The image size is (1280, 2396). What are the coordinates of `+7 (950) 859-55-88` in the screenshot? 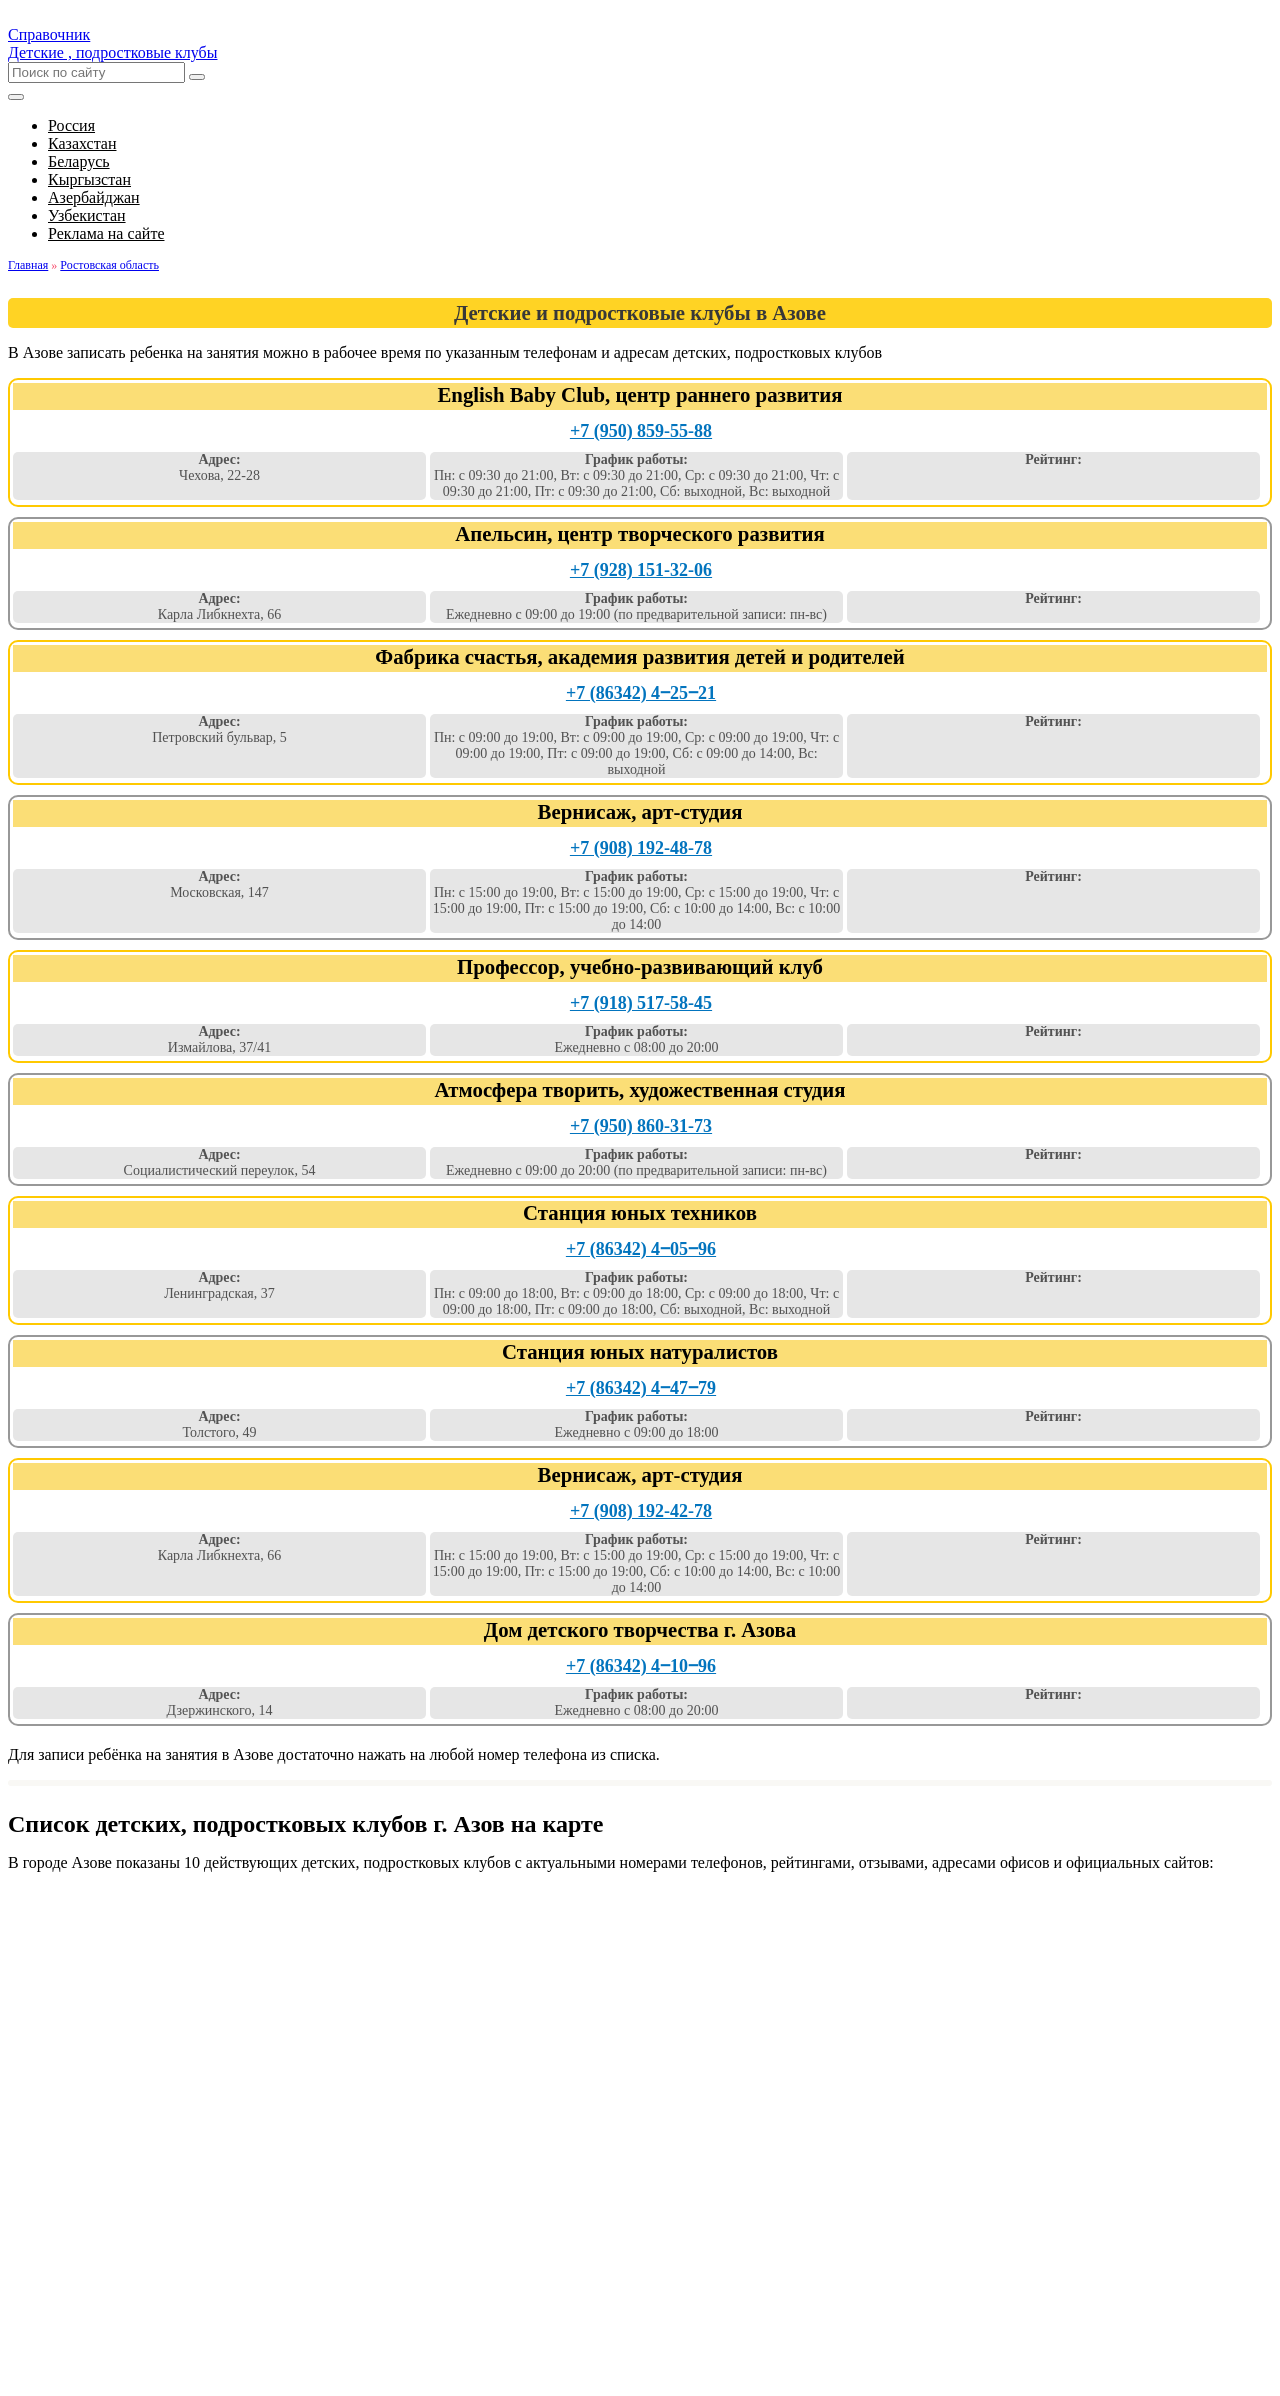 It's located at (641, 431).